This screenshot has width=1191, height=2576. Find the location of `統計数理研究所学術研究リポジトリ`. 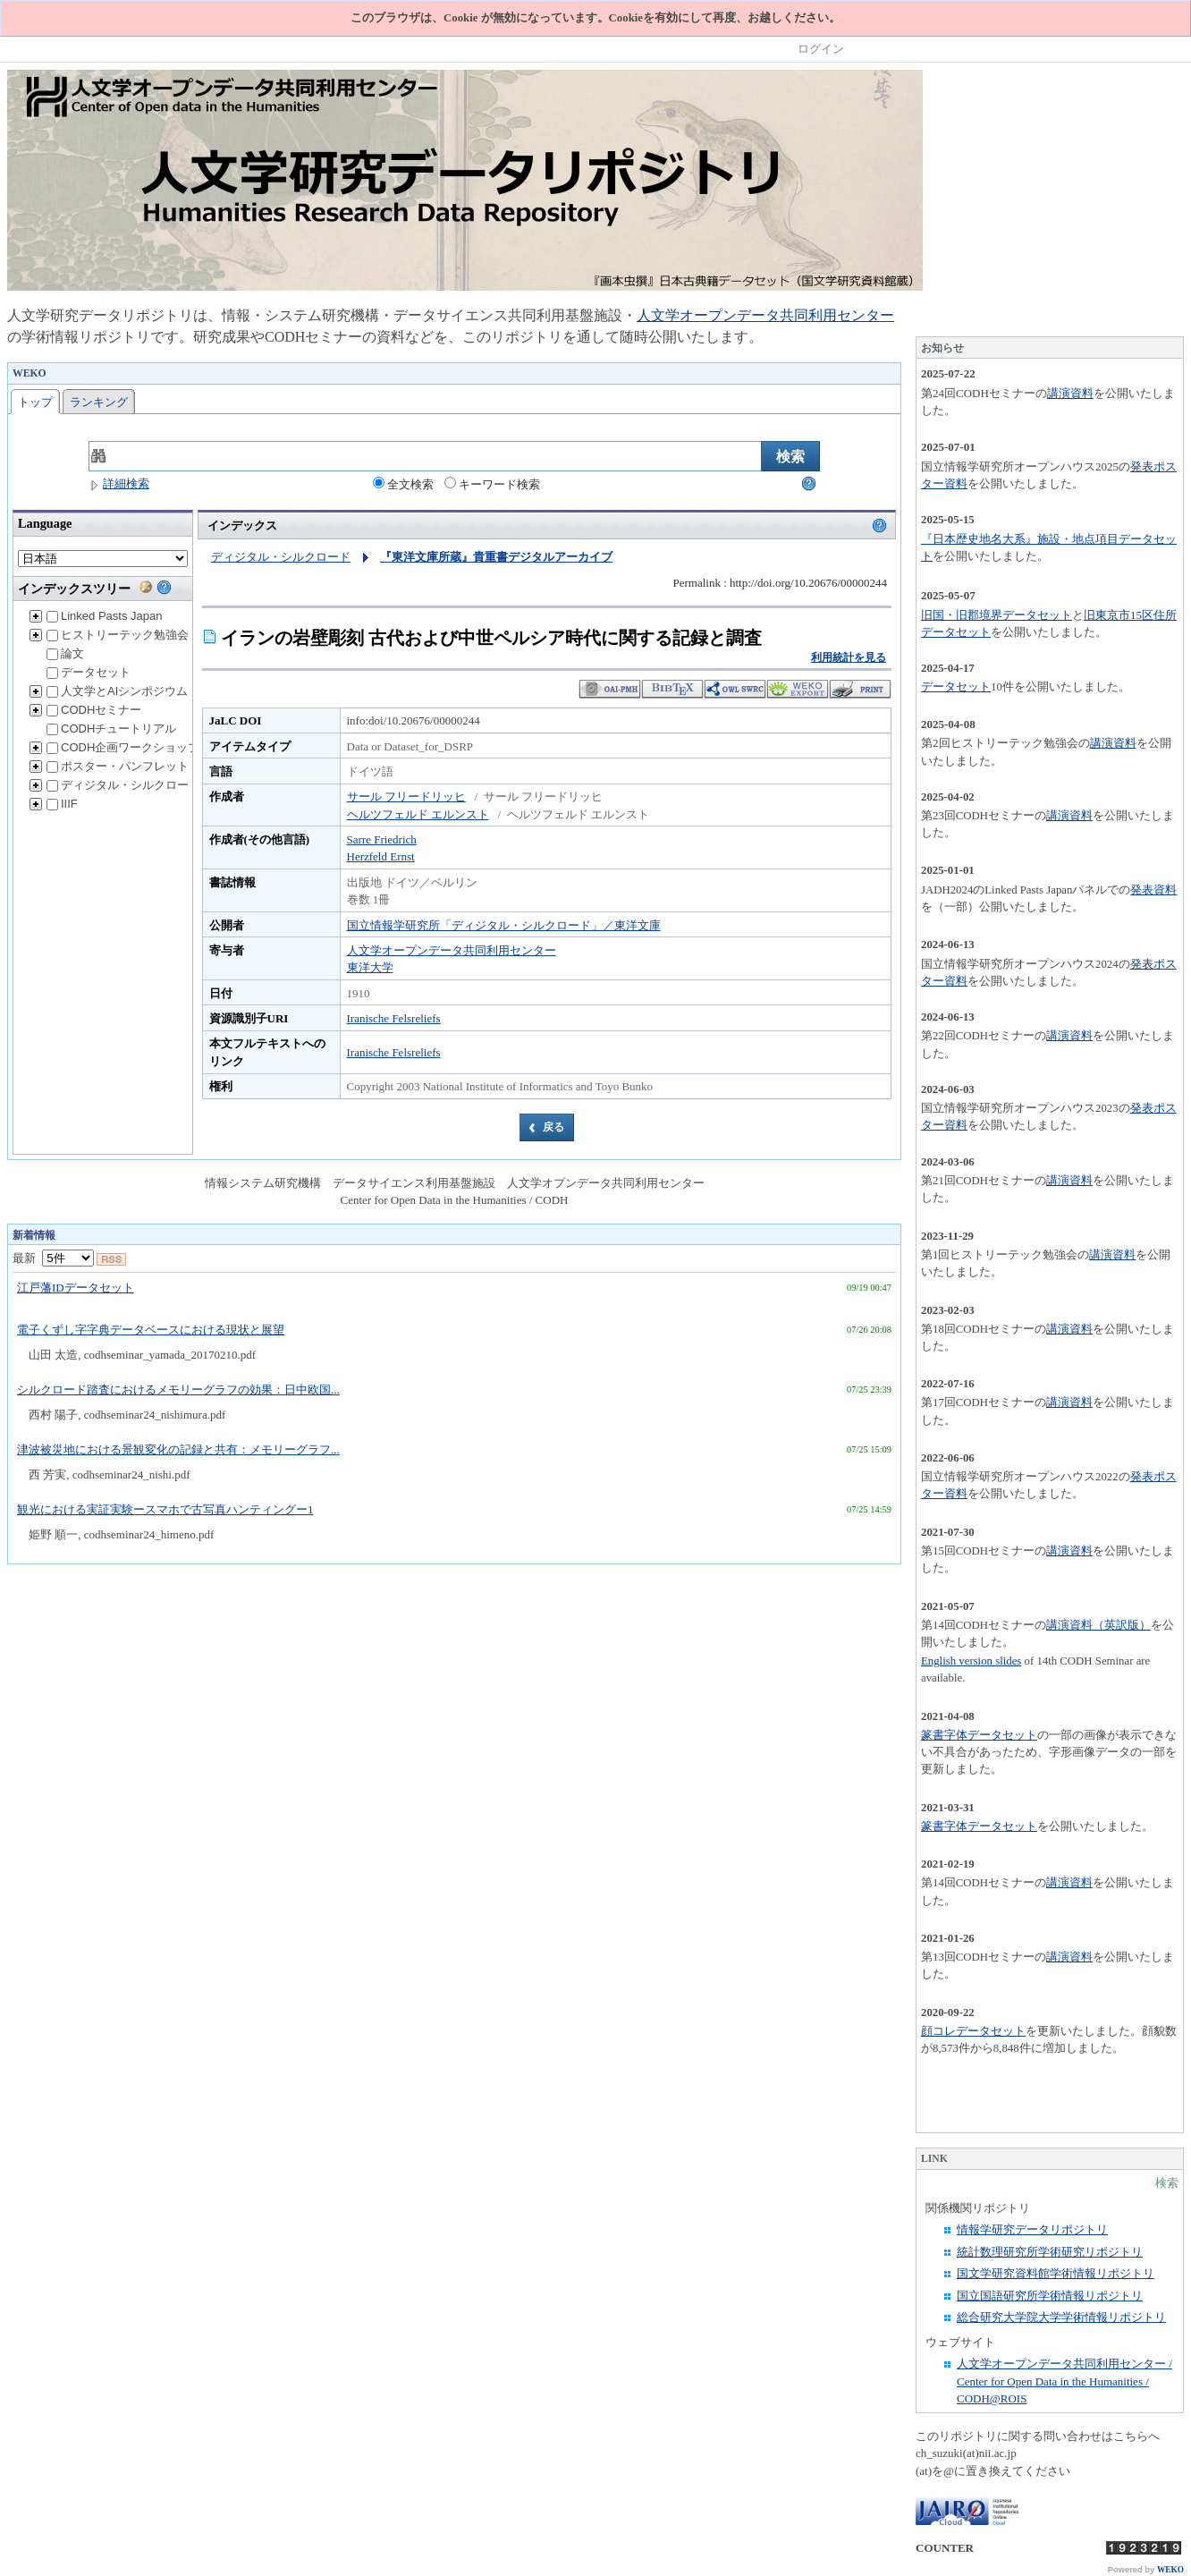

統計数理研究所学術研究リポジトリ is located at coordinates (1050, 2251).